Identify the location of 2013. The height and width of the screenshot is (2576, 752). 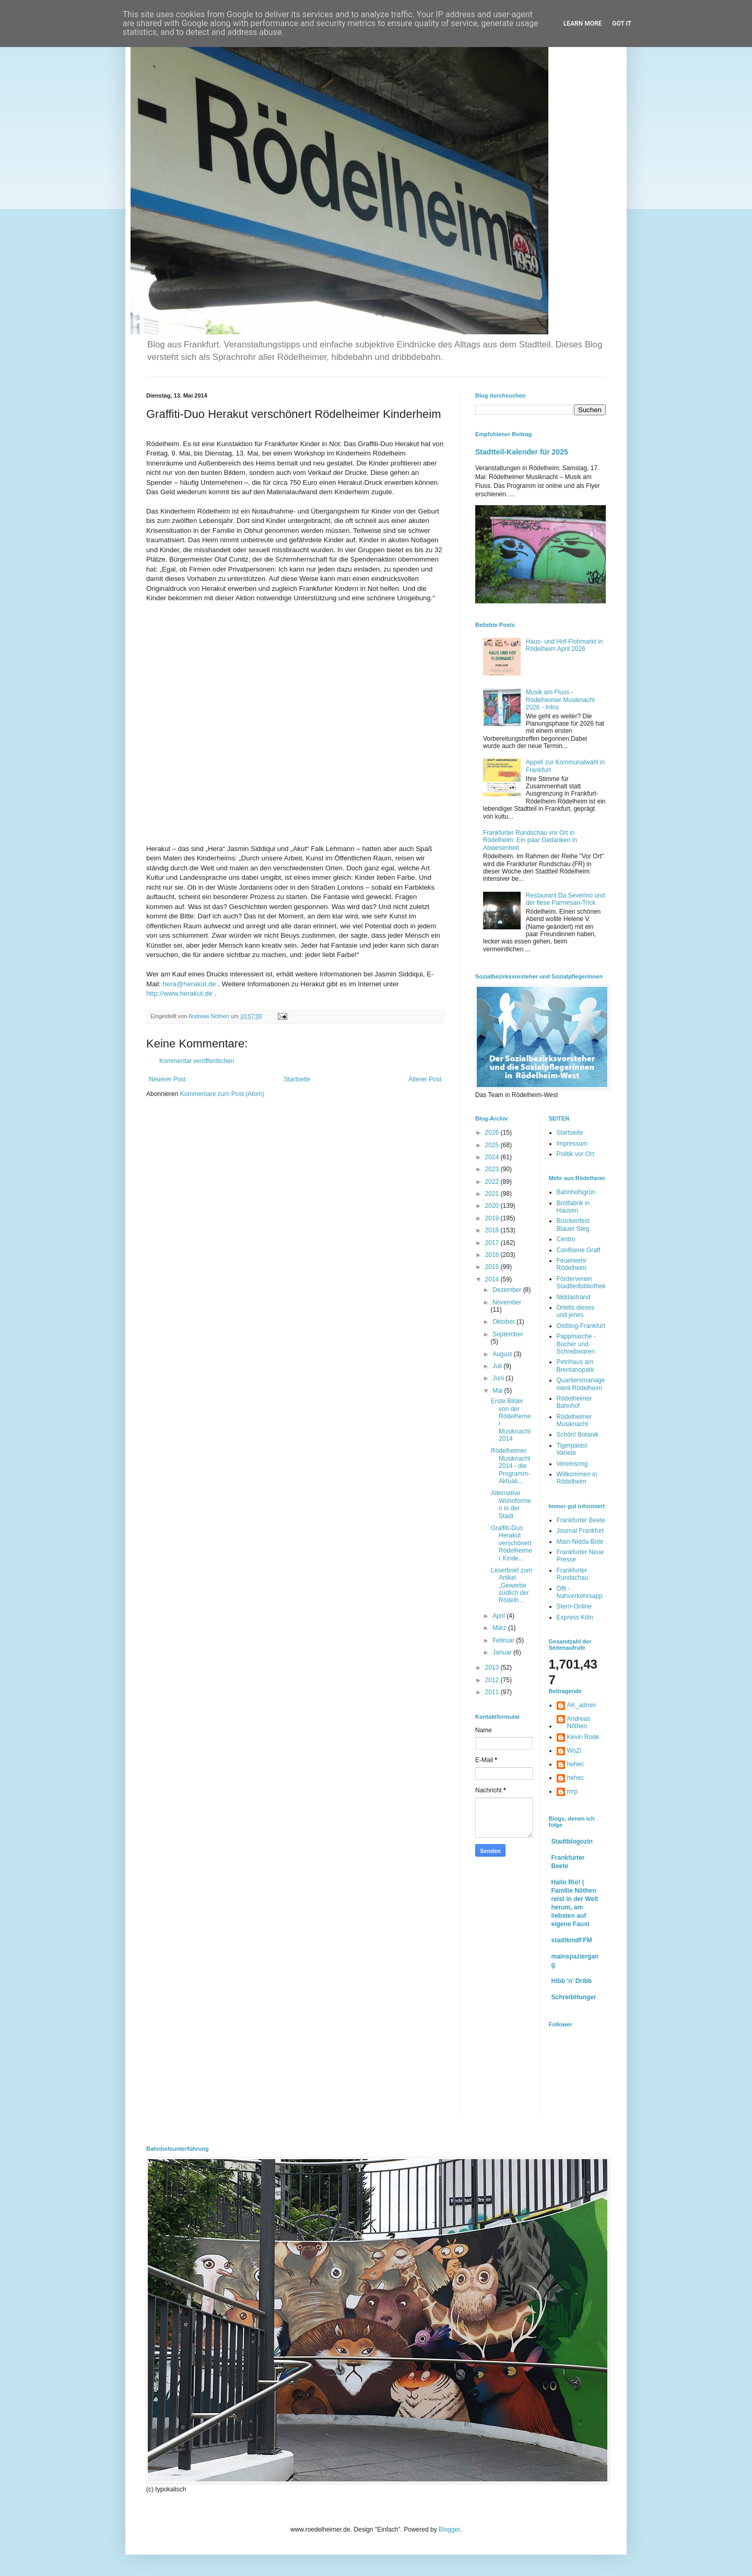
(493, 1667).